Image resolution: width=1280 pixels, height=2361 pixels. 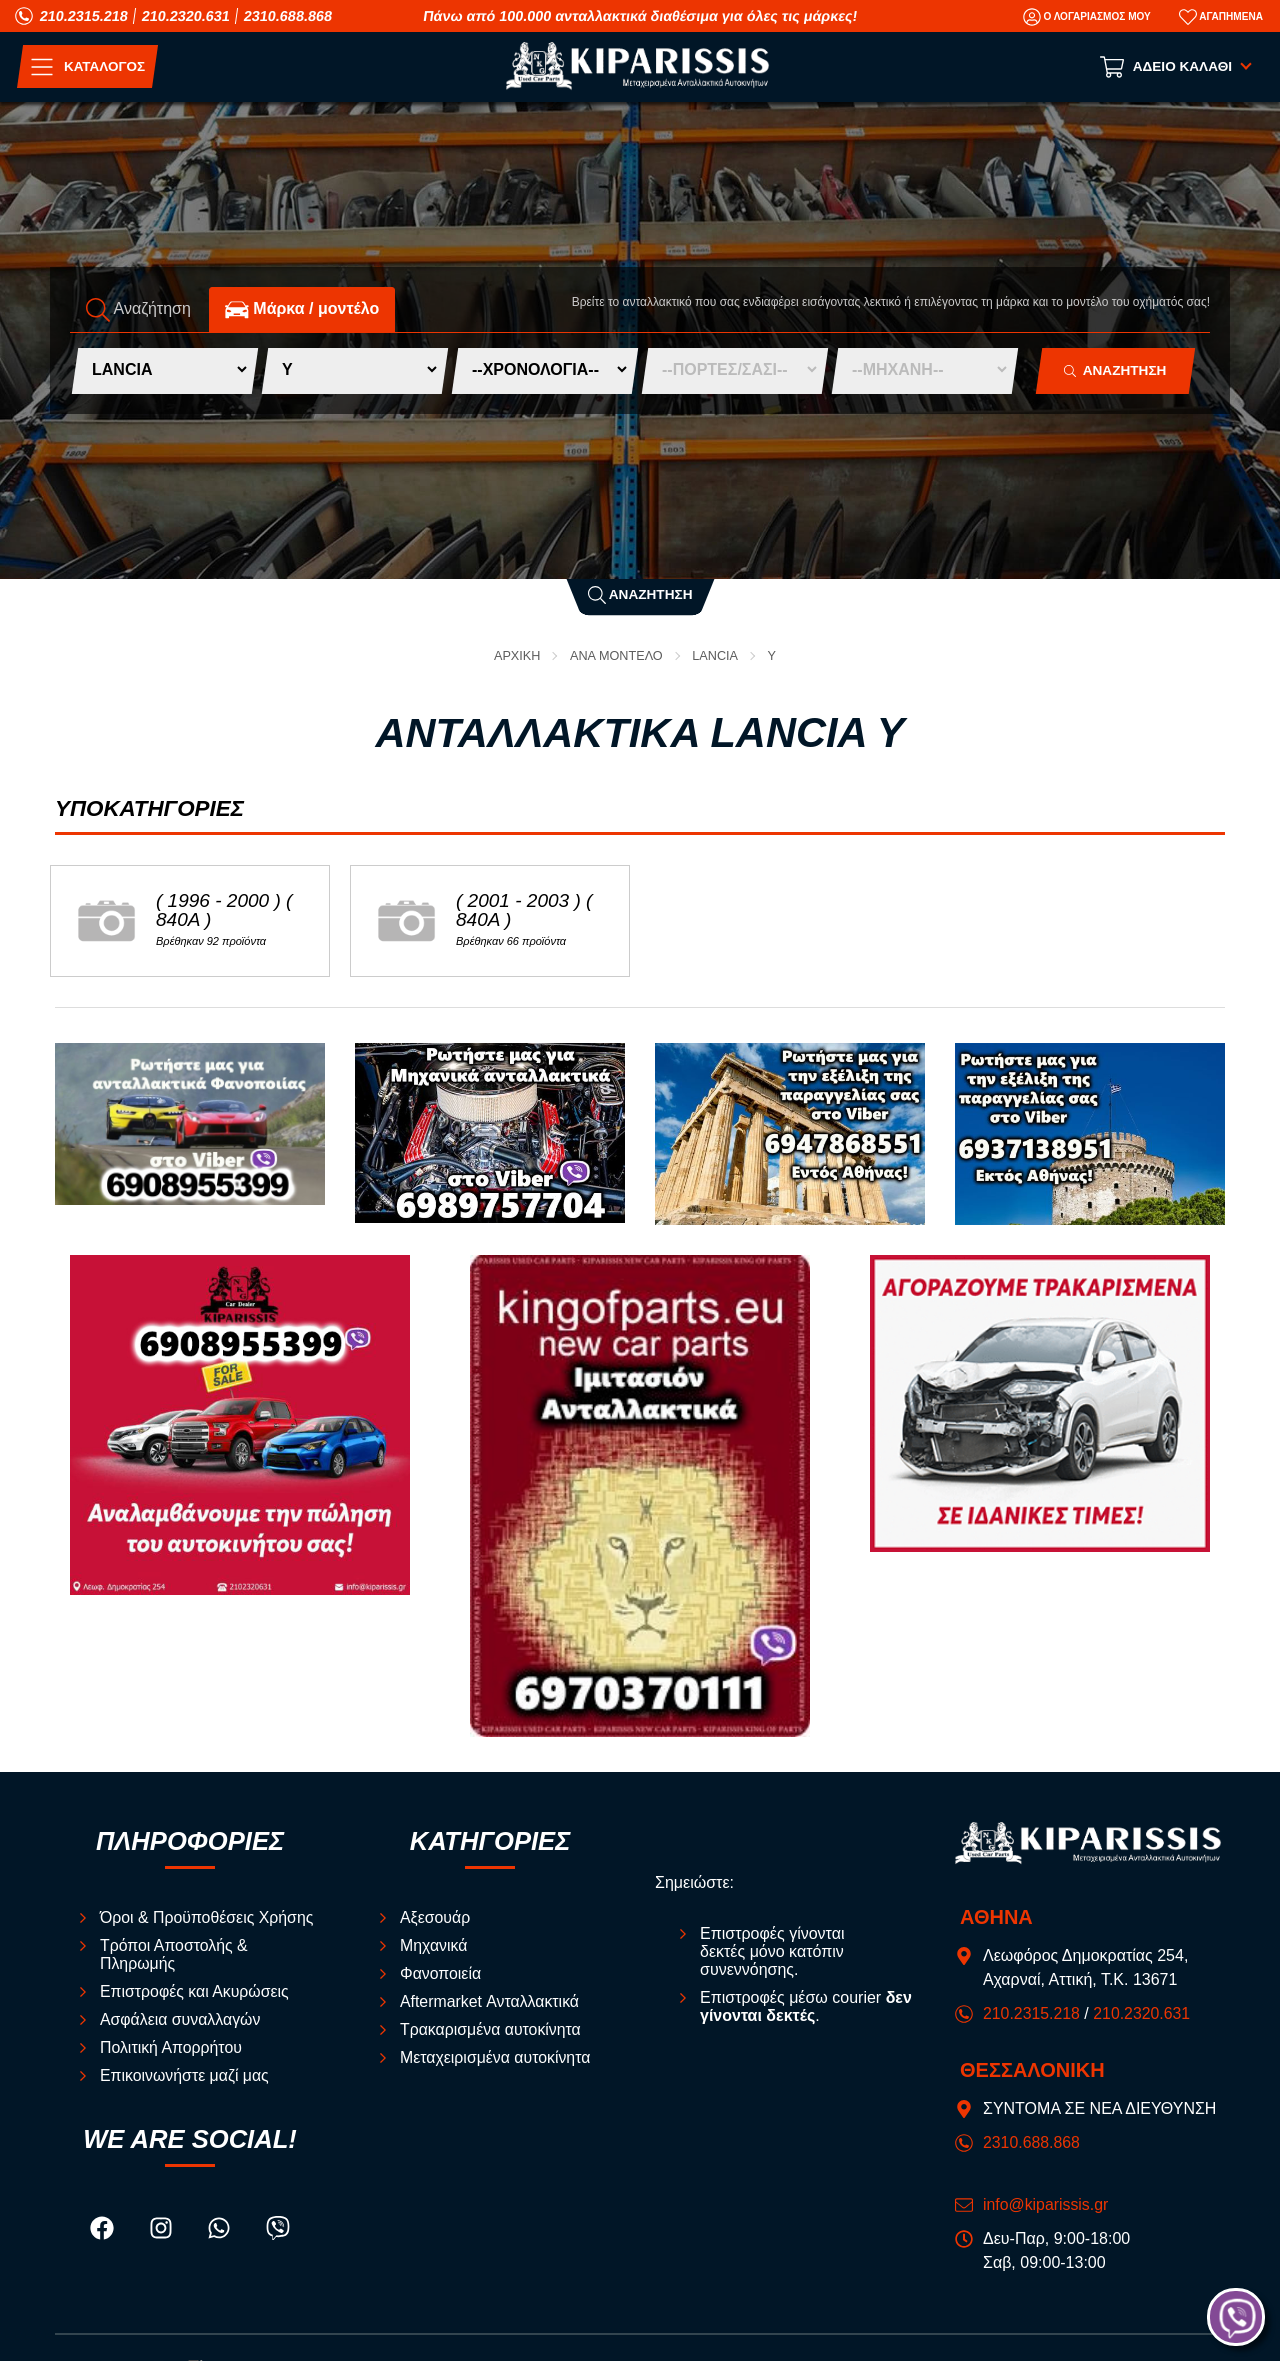 What do you see at coordinates (640, 594) in the screenshot?
I see `Αναζήτηση` at bounding box center [640, 594].